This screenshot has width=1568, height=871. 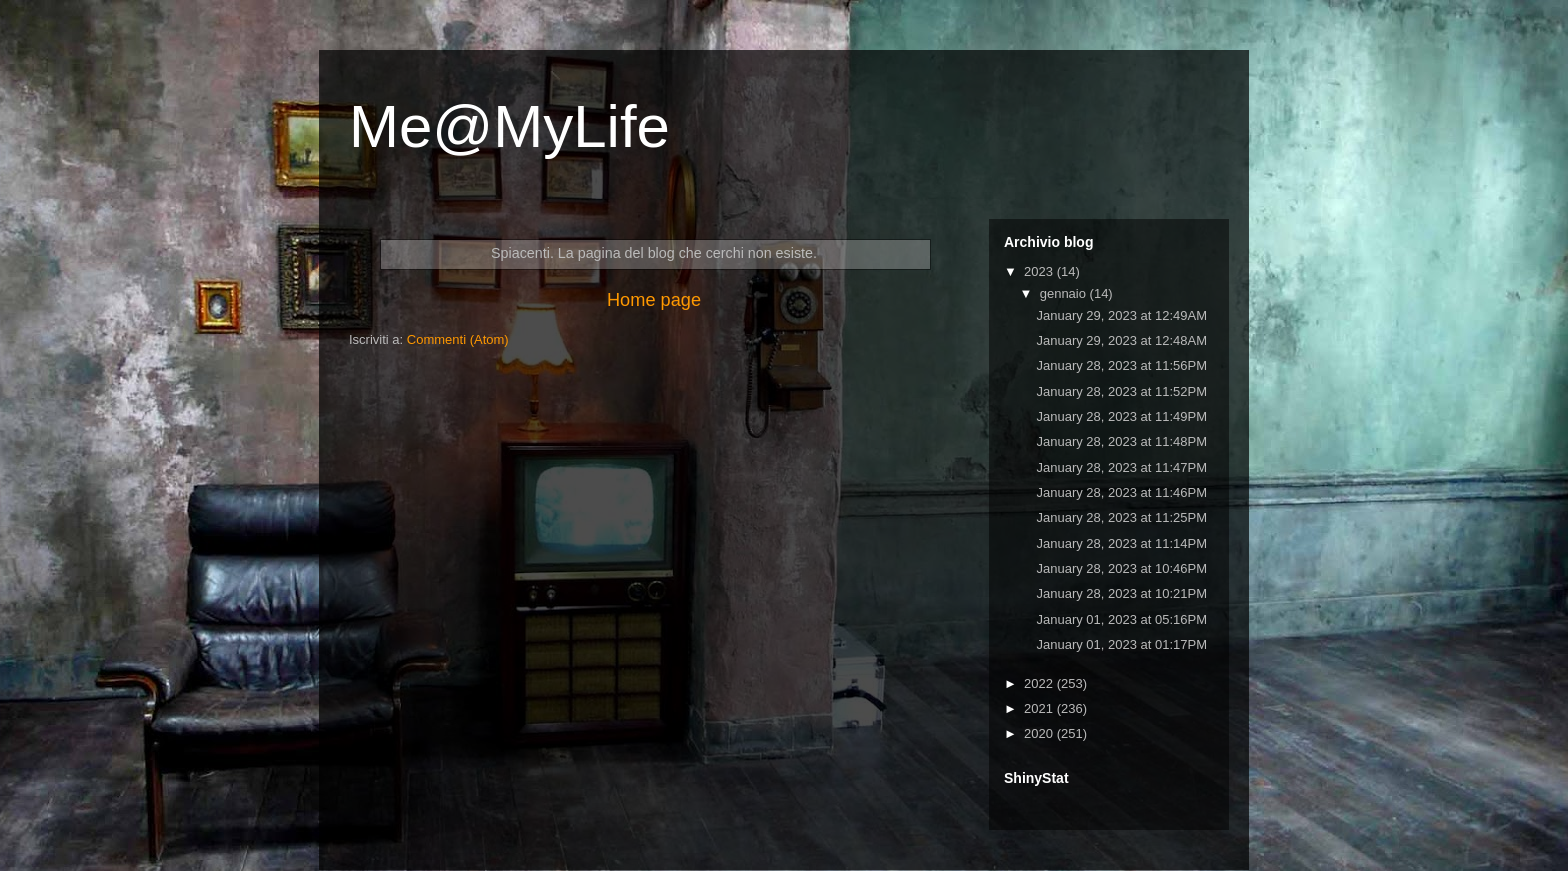 What do you see at coordinates (1040, 683) in the screenshot?
I see `2022` at bounding box center [1040, 683].